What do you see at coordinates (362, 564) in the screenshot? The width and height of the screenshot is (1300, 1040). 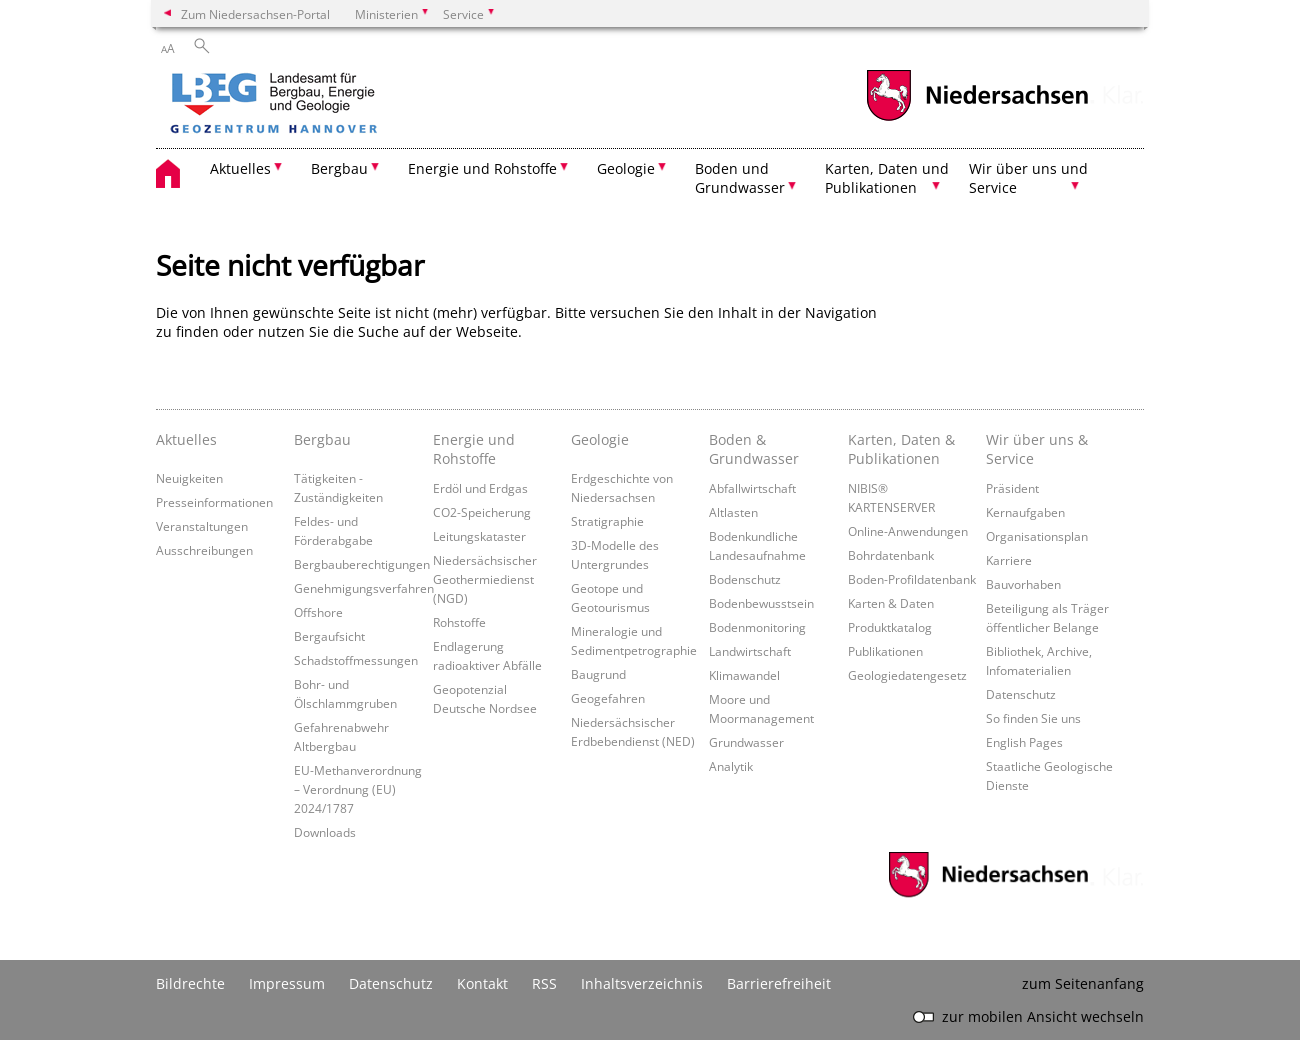 I see `Bergbauberechtigungen` at bounding box center [362, 564].